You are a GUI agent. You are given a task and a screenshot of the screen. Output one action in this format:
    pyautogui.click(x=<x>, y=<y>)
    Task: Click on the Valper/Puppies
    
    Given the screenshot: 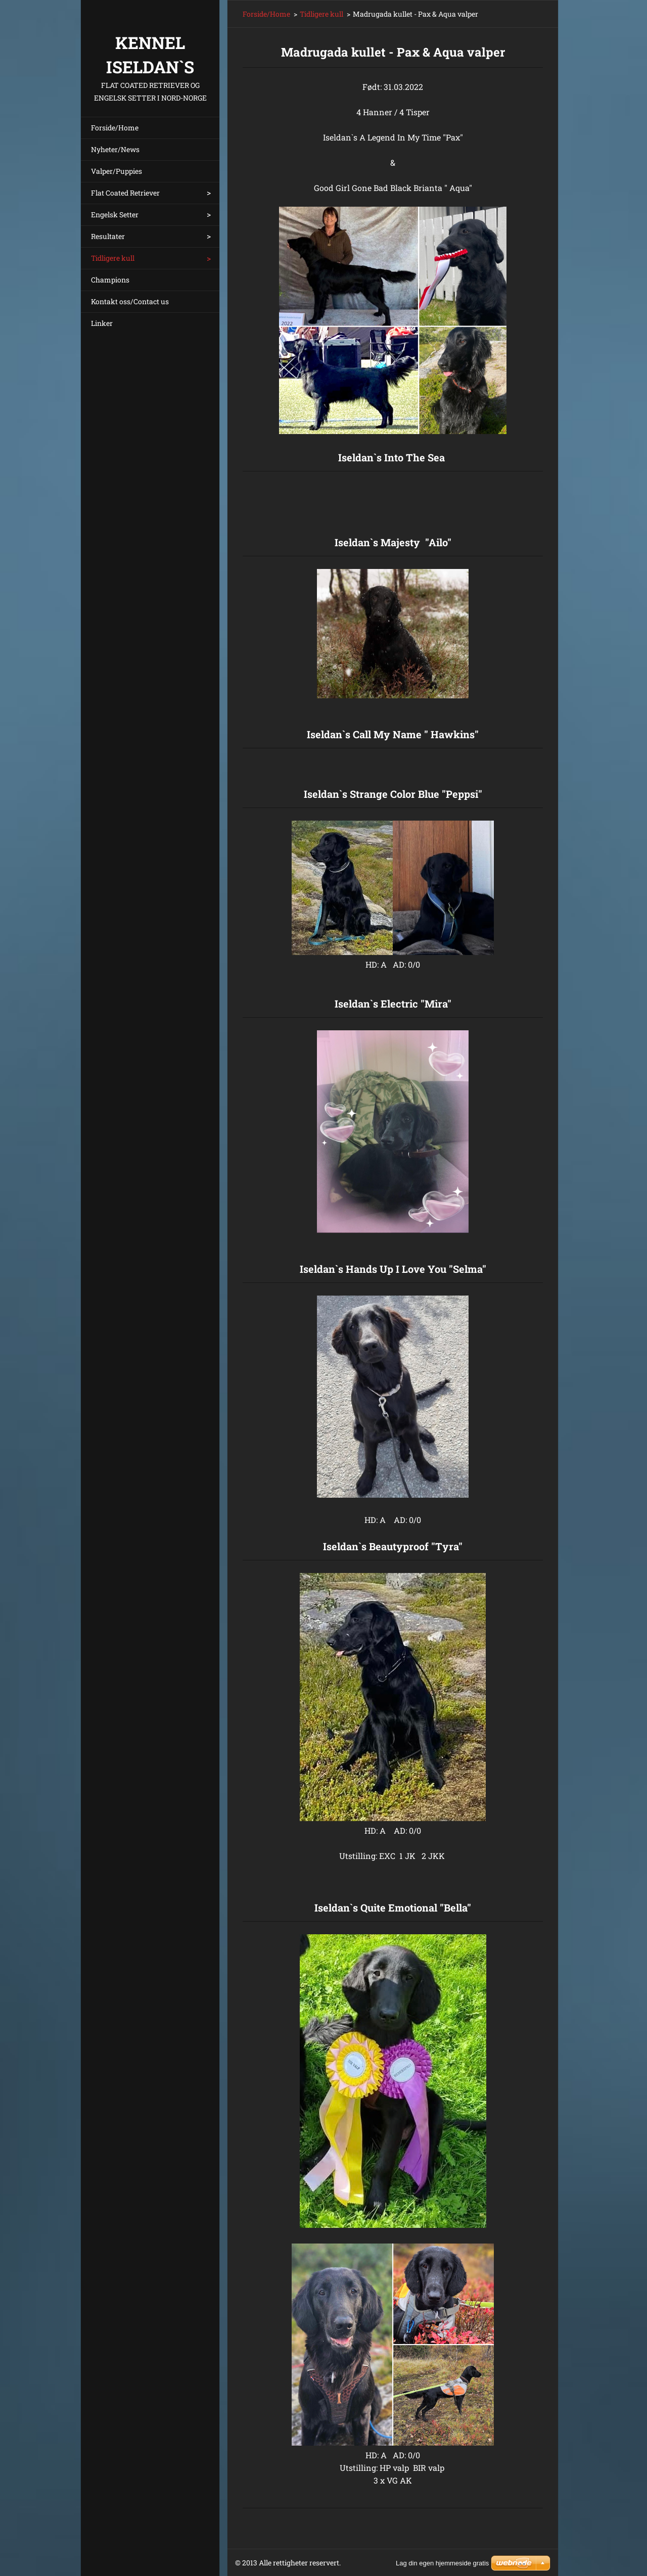 What is the action you would take?
    pyautogui.click(x=116, y=171)
    